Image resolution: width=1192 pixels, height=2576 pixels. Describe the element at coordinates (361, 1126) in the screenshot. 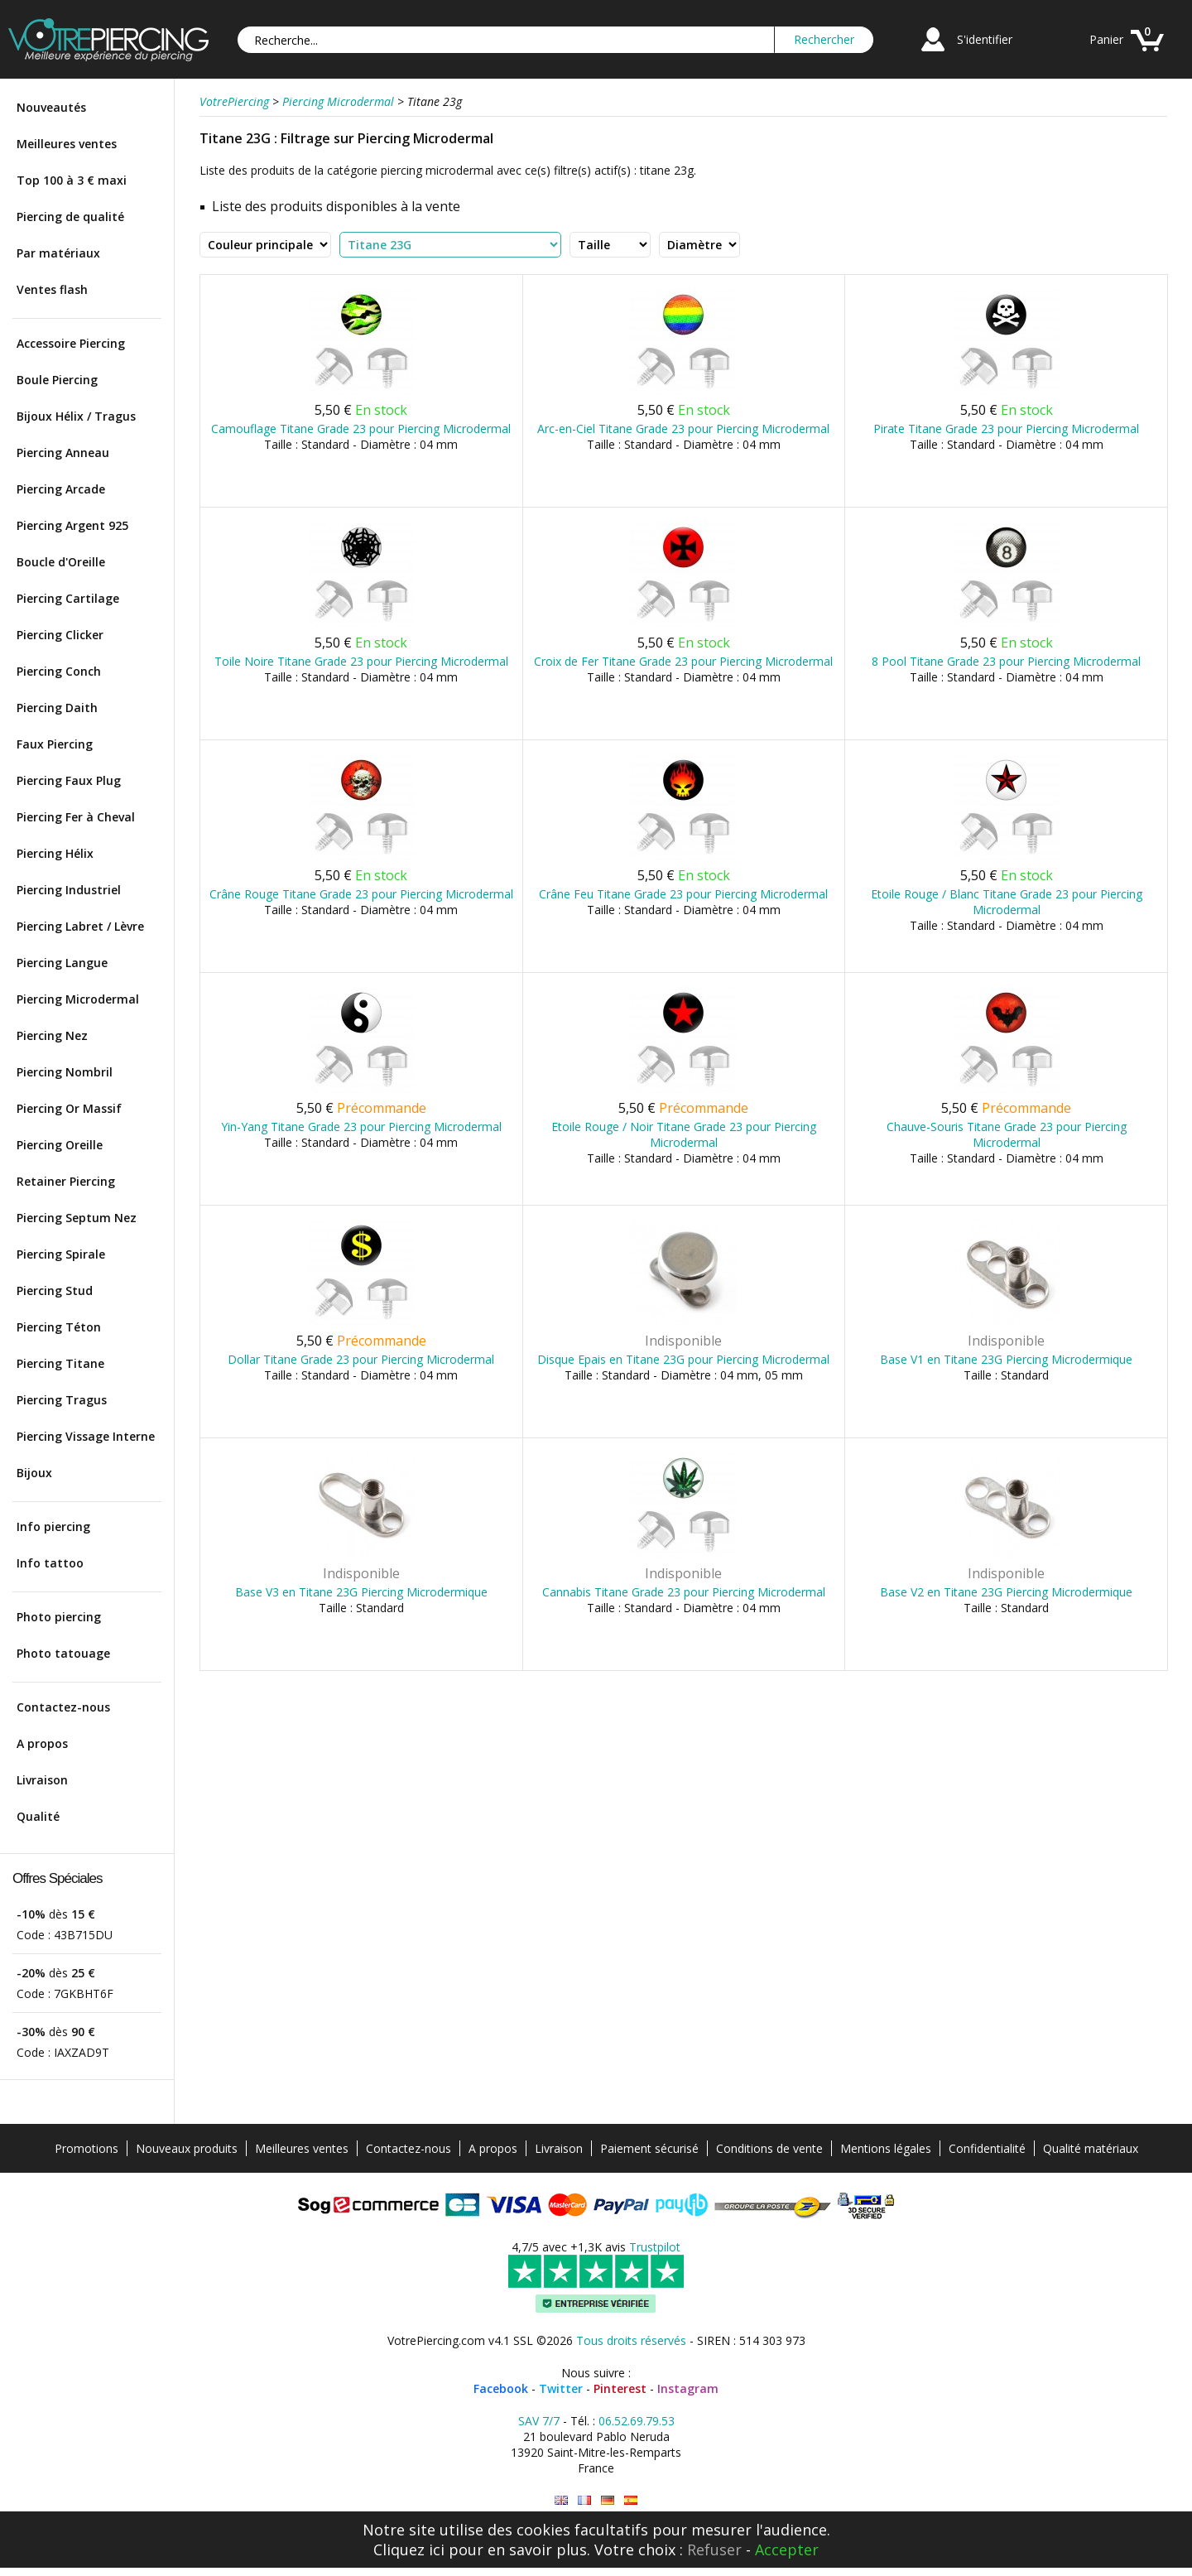

I see `Yin-Yang Titane Grade 23 pour Piercing Microdermal` at that location.